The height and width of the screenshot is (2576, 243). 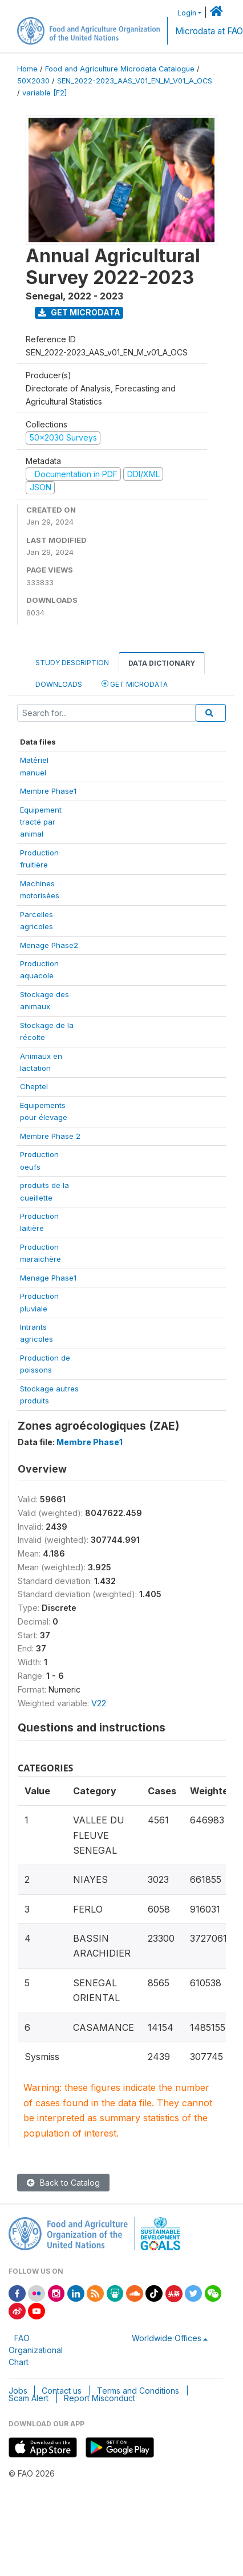 I want to click on Food and Agriculture Microdata Catalogue, so click(x=120, y=69).